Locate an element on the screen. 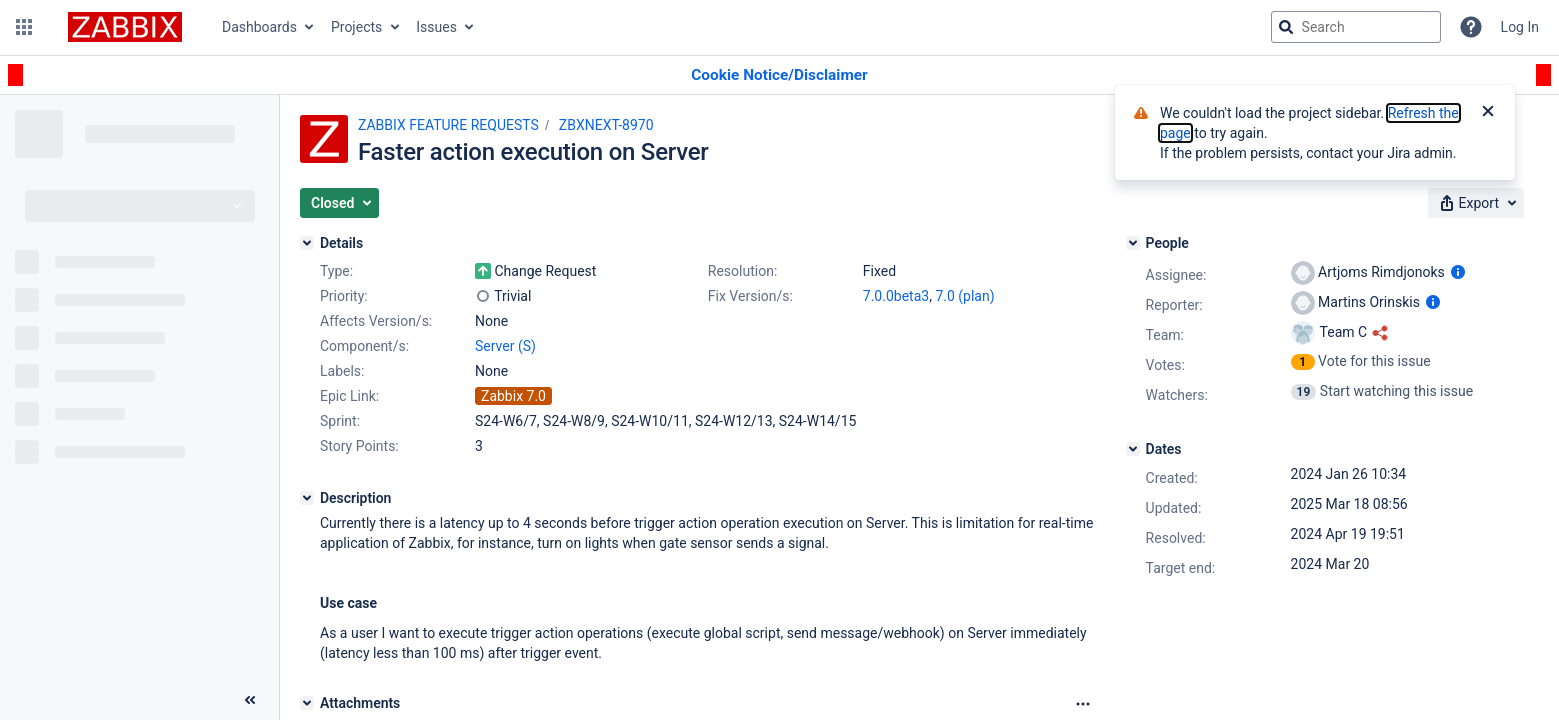  Server (S) is located at coordinates (505, 346).